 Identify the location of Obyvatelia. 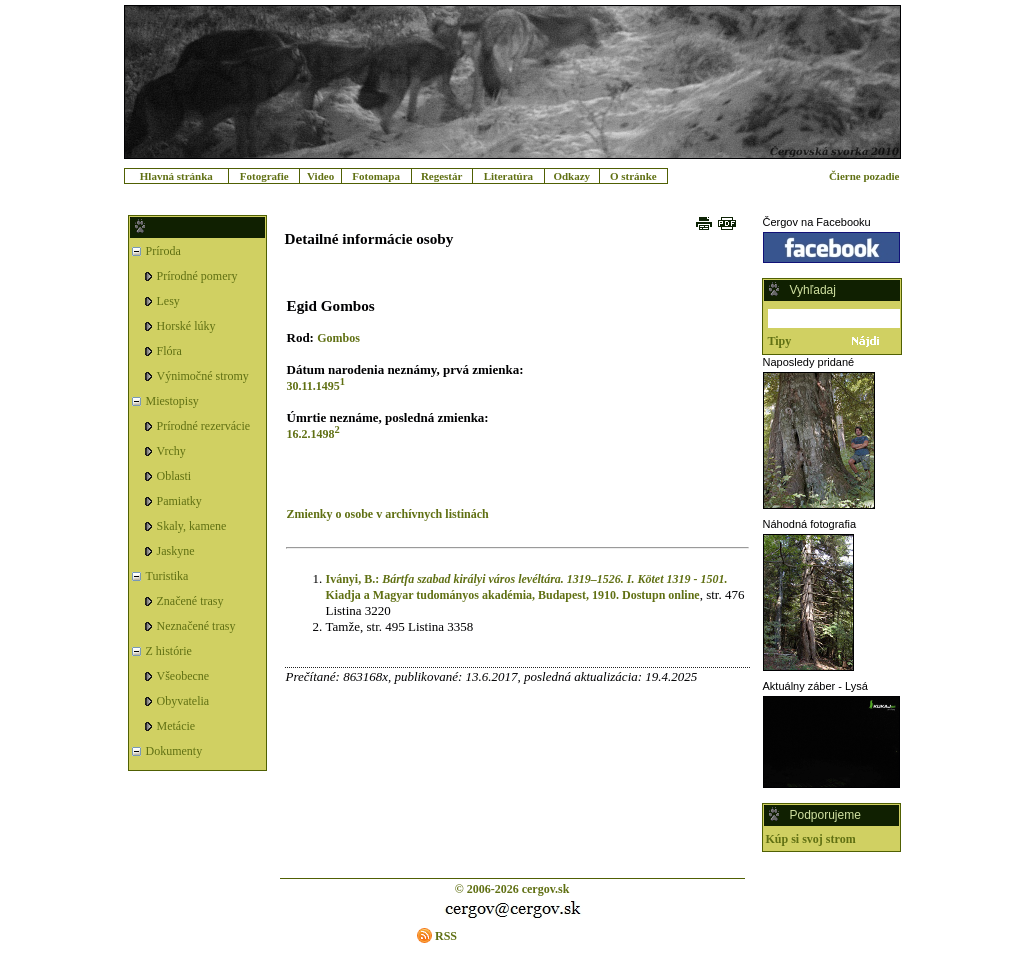
(183, 701).